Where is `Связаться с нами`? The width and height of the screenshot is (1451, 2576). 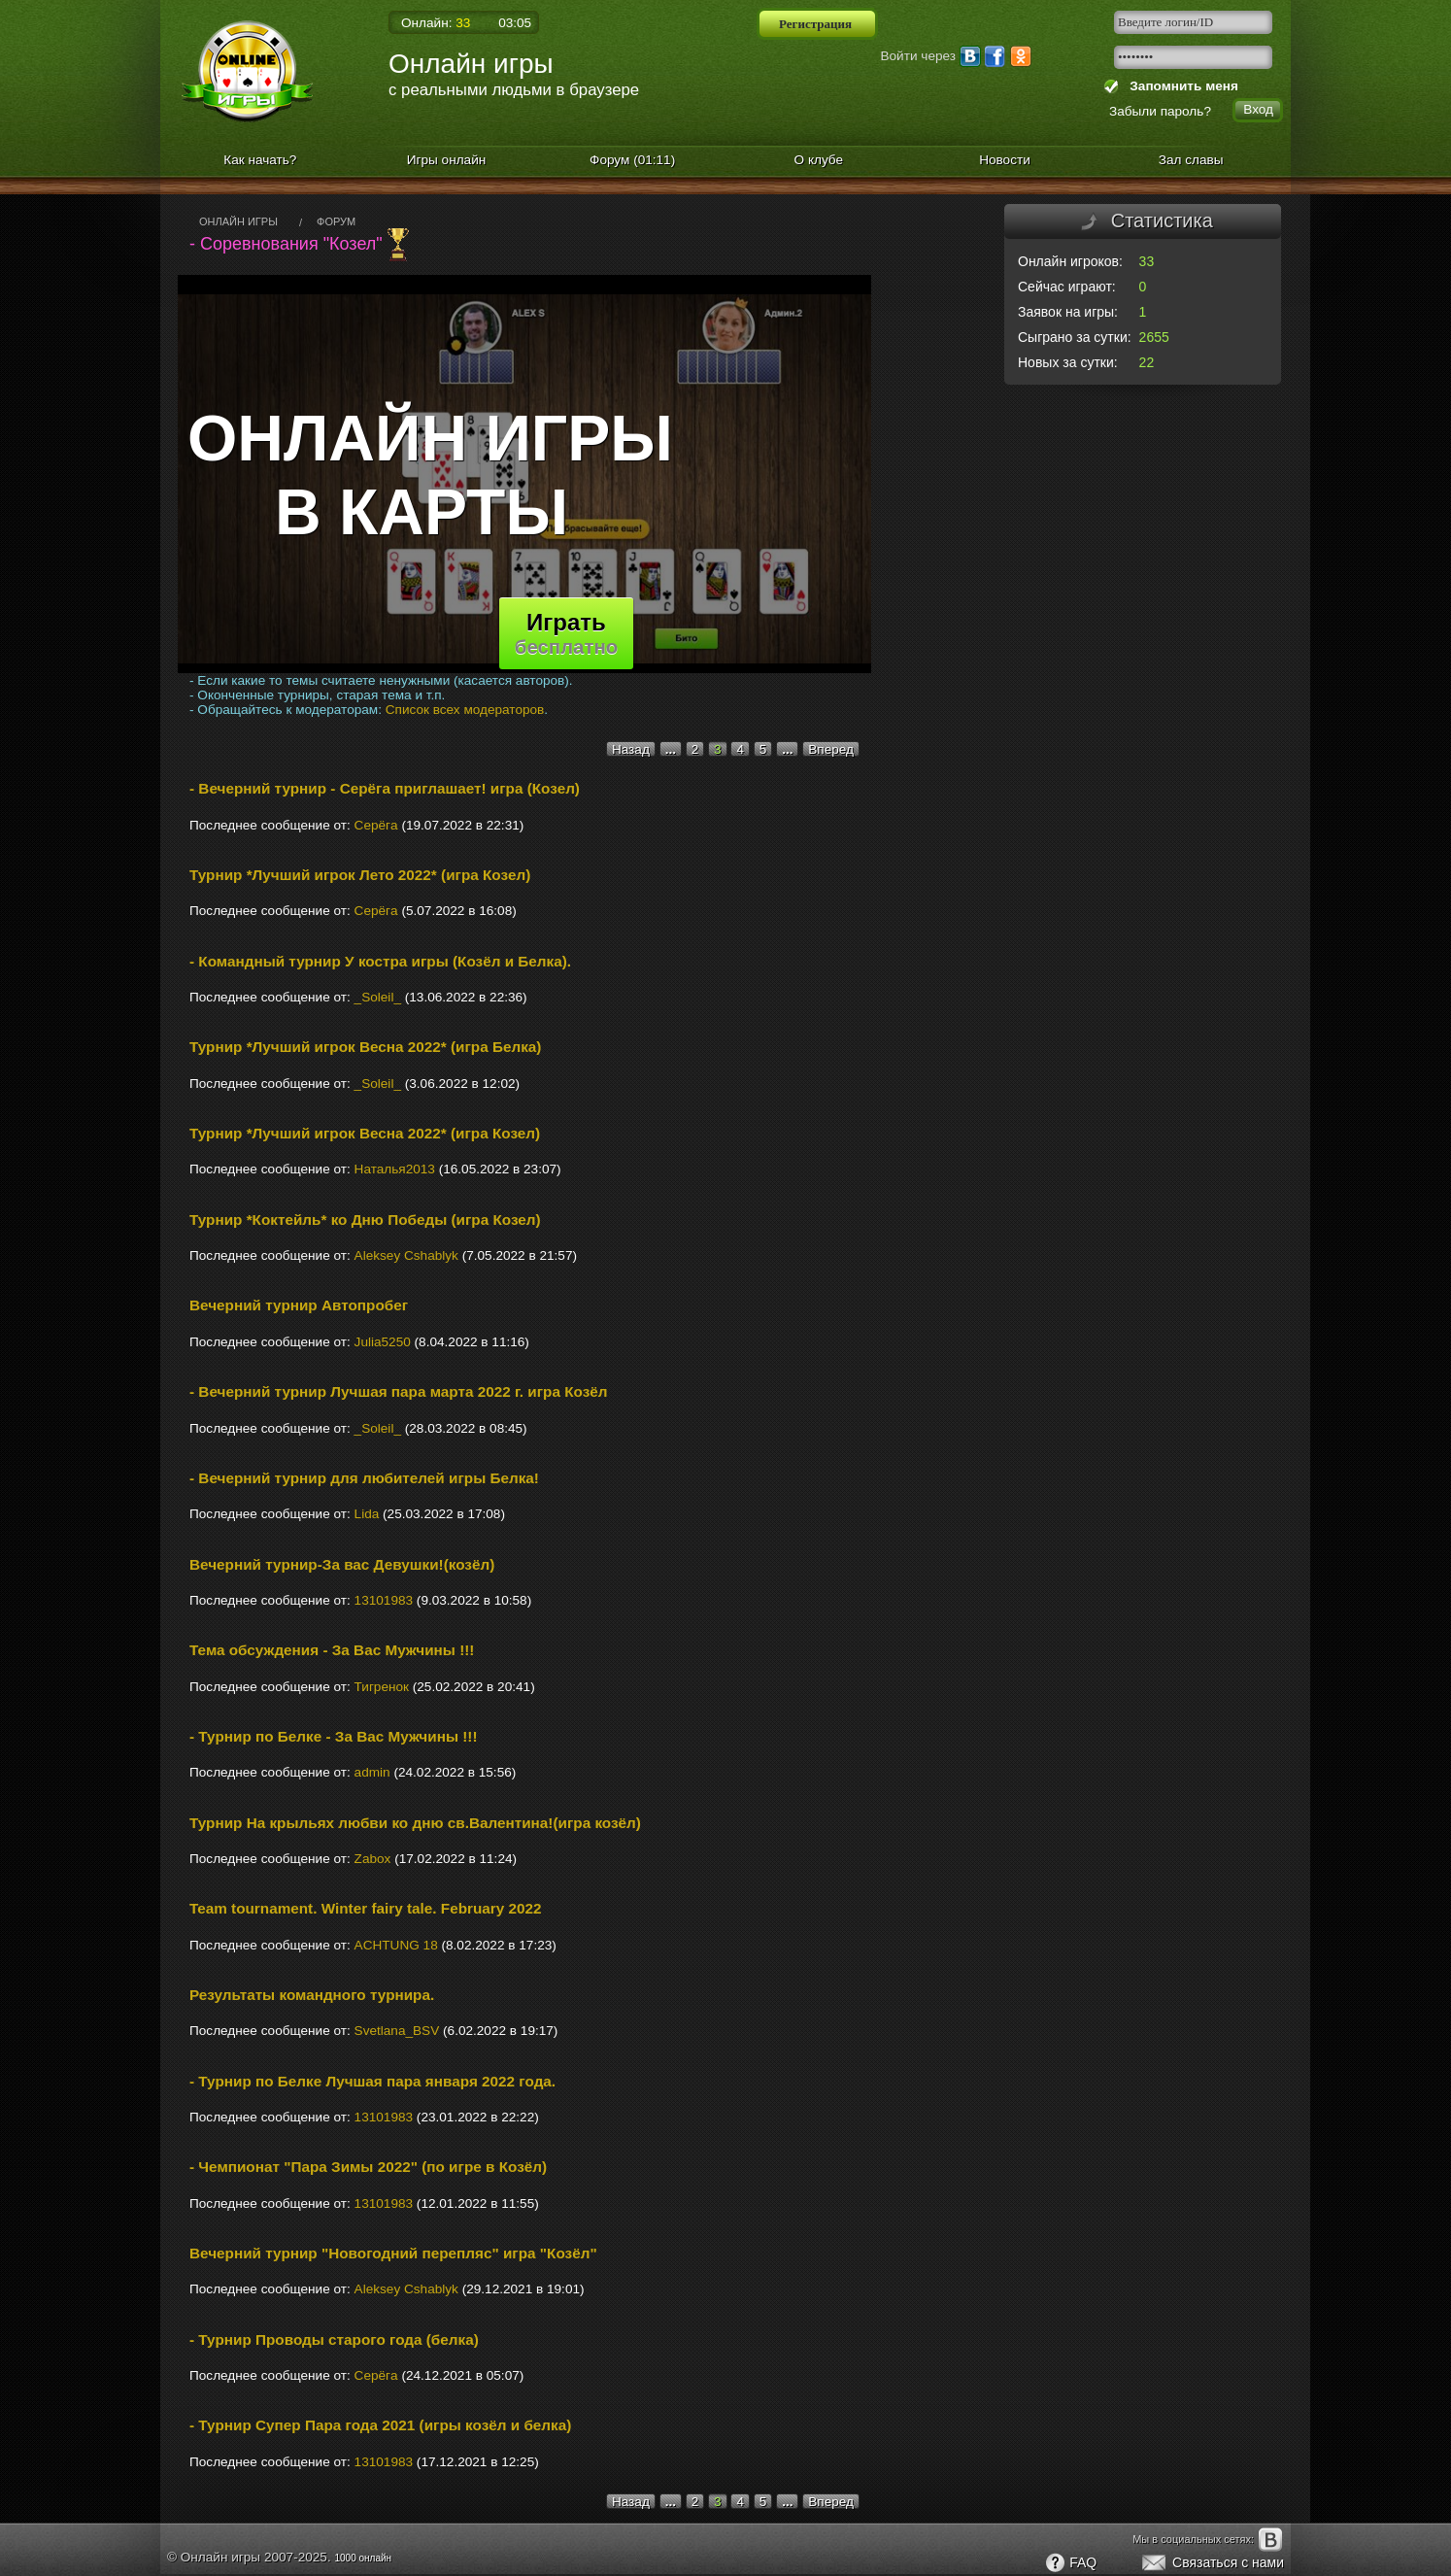 Связаться с нами is located at coordinates (1211, 2563).